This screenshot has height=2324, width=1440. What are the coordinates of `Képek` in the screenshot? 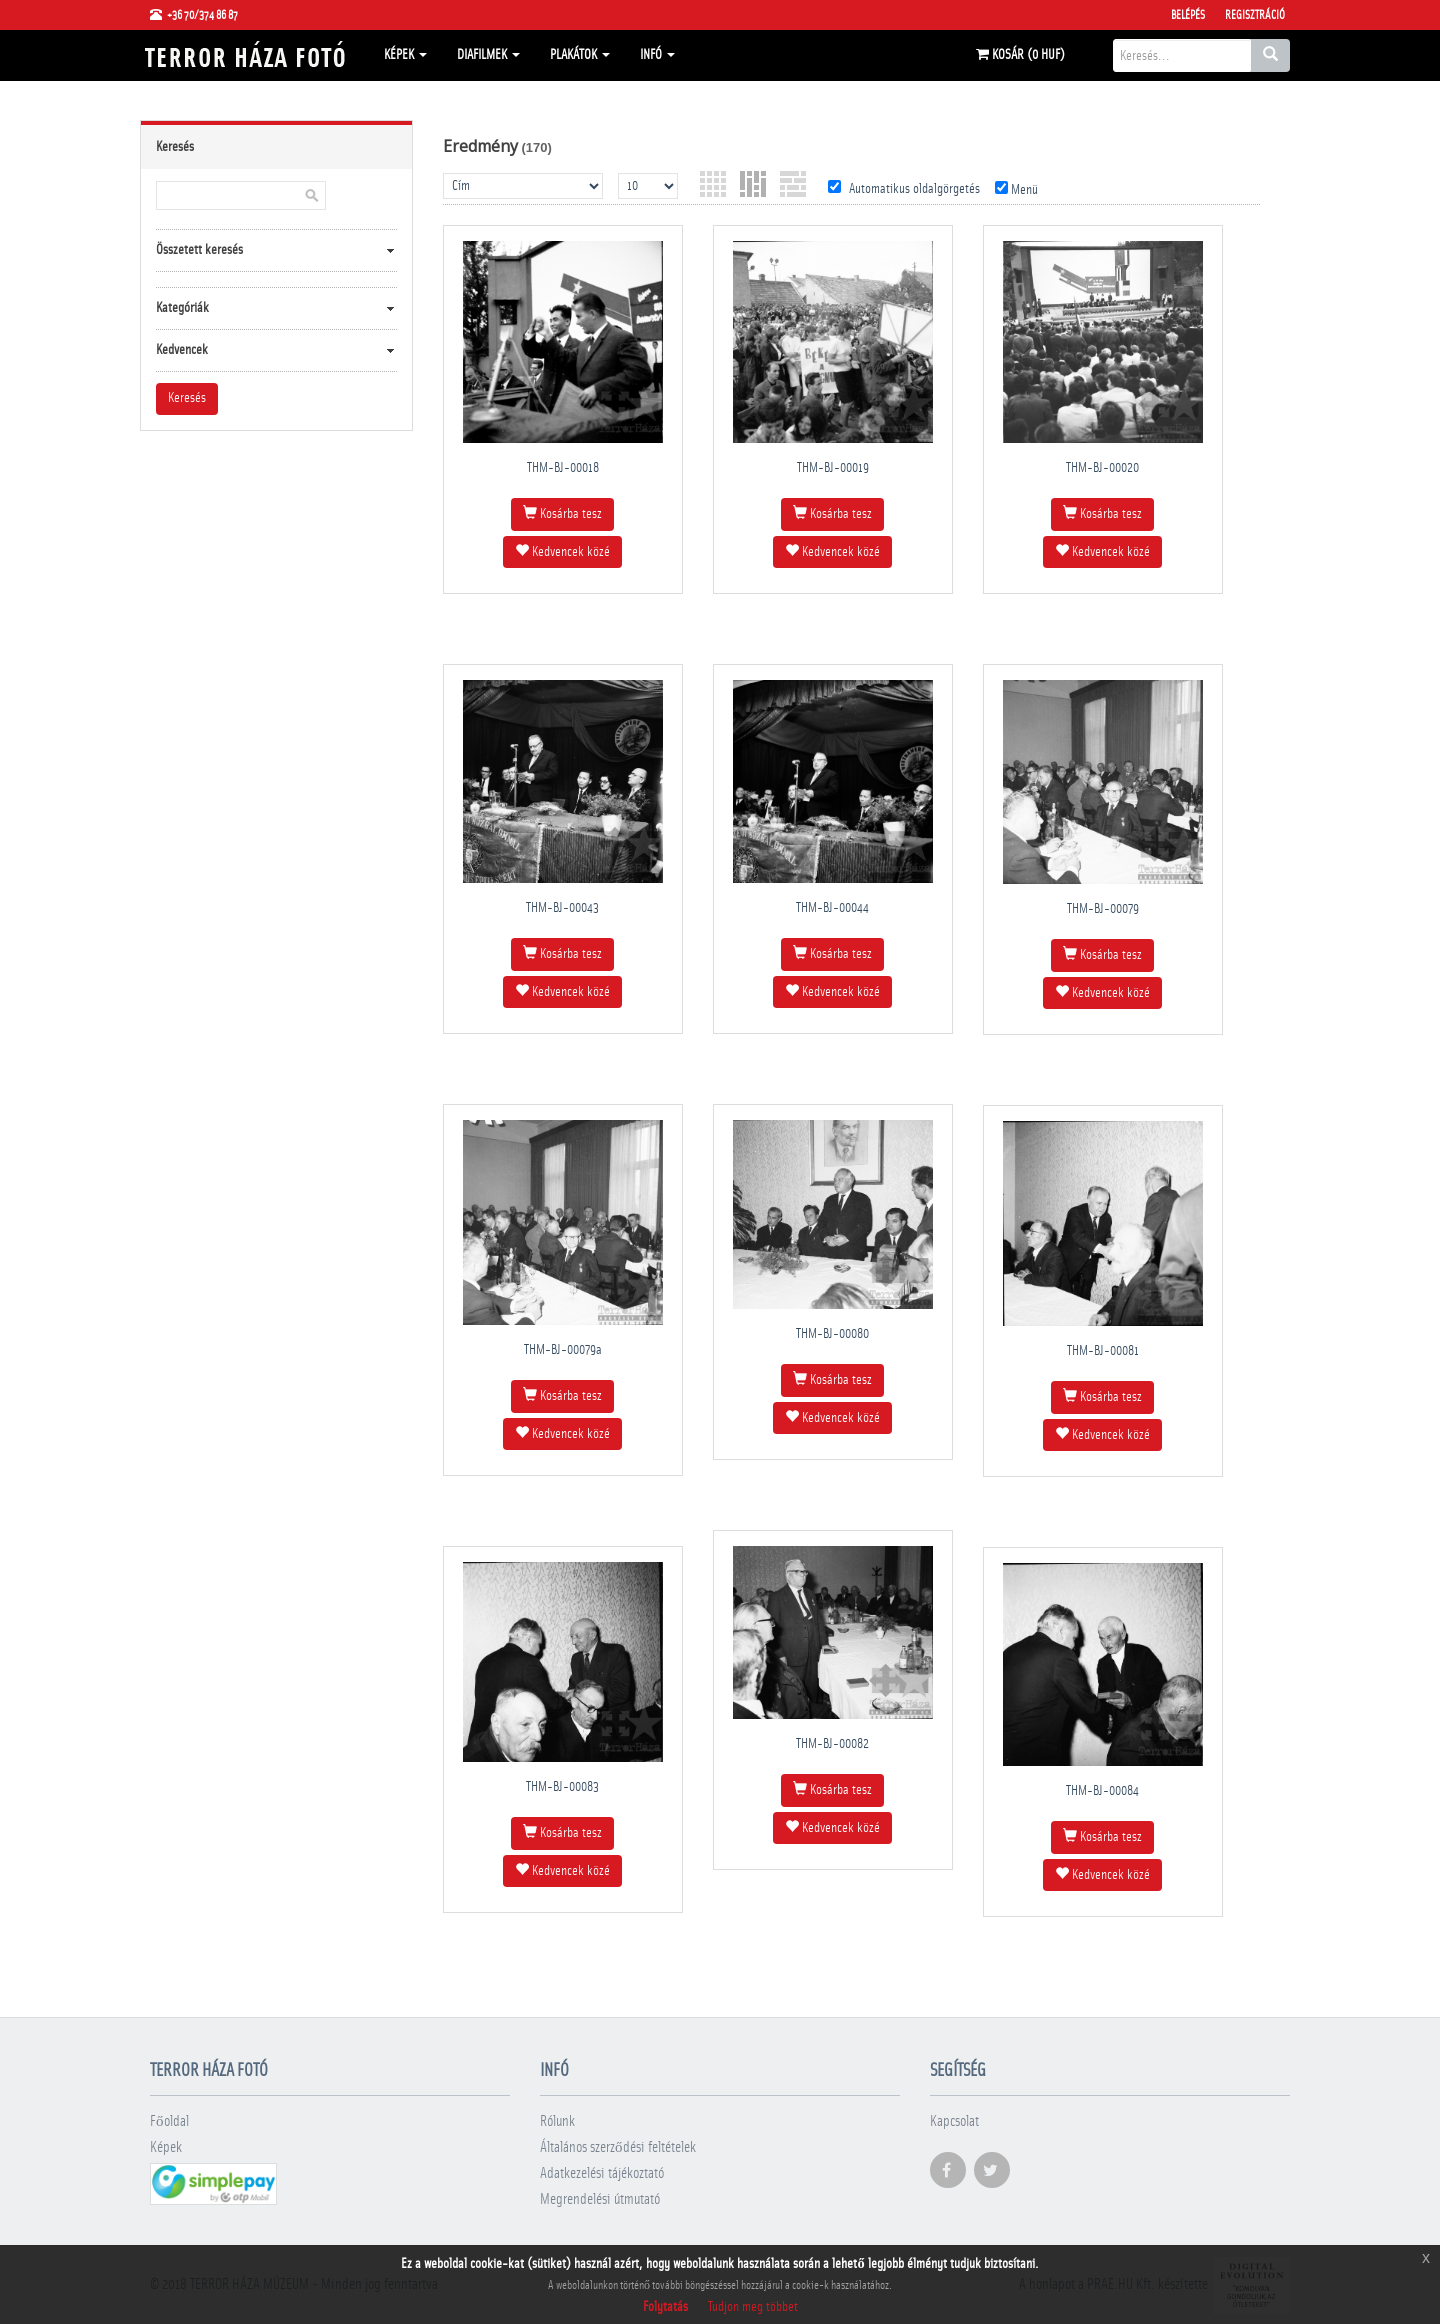 It's located at (405, 55).